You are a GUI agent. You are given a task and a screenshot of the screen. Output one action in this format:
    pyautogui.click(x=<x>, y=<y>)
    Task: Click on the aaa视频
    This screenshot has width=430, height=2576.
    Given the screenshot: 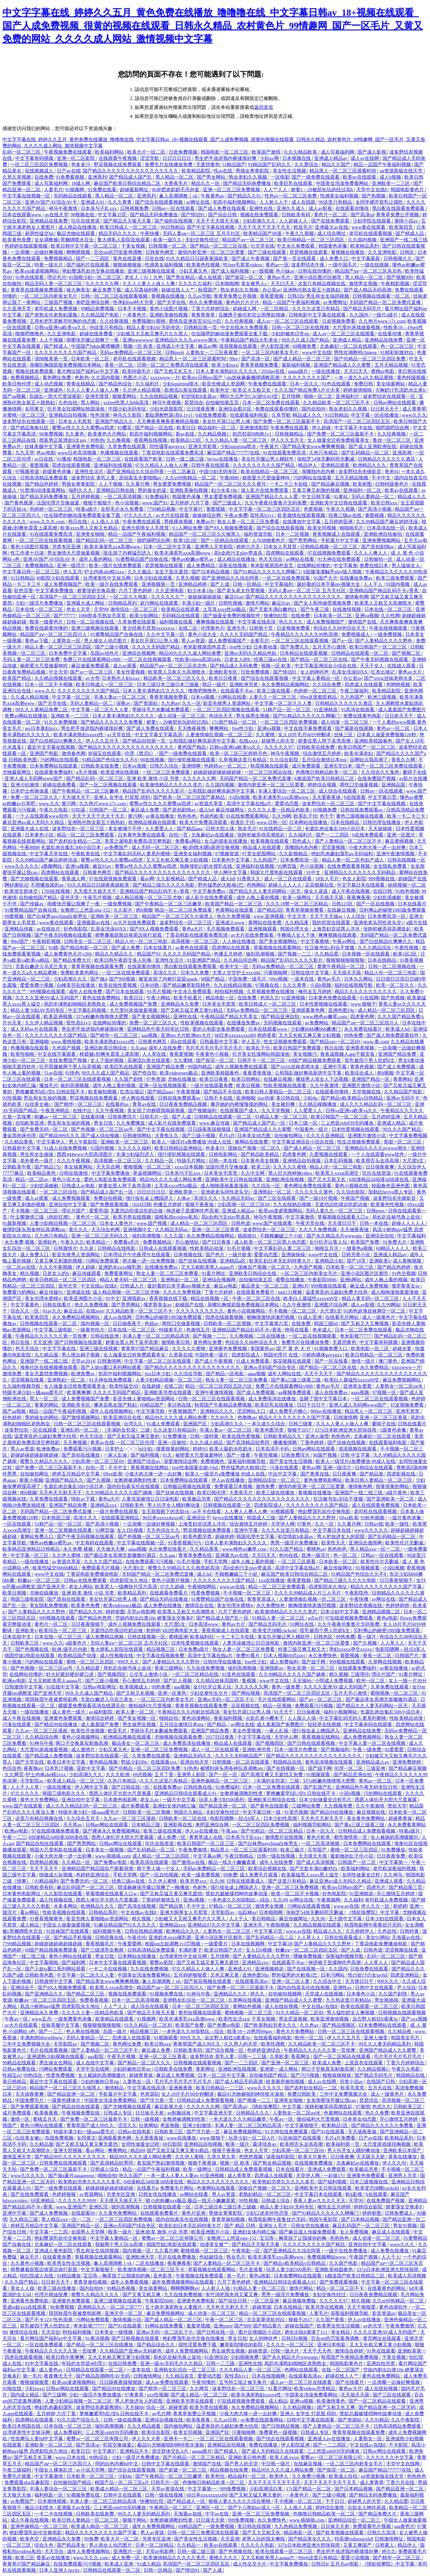 What is the action you would take?
    pyautogui.click(x=150, y=1035)
    